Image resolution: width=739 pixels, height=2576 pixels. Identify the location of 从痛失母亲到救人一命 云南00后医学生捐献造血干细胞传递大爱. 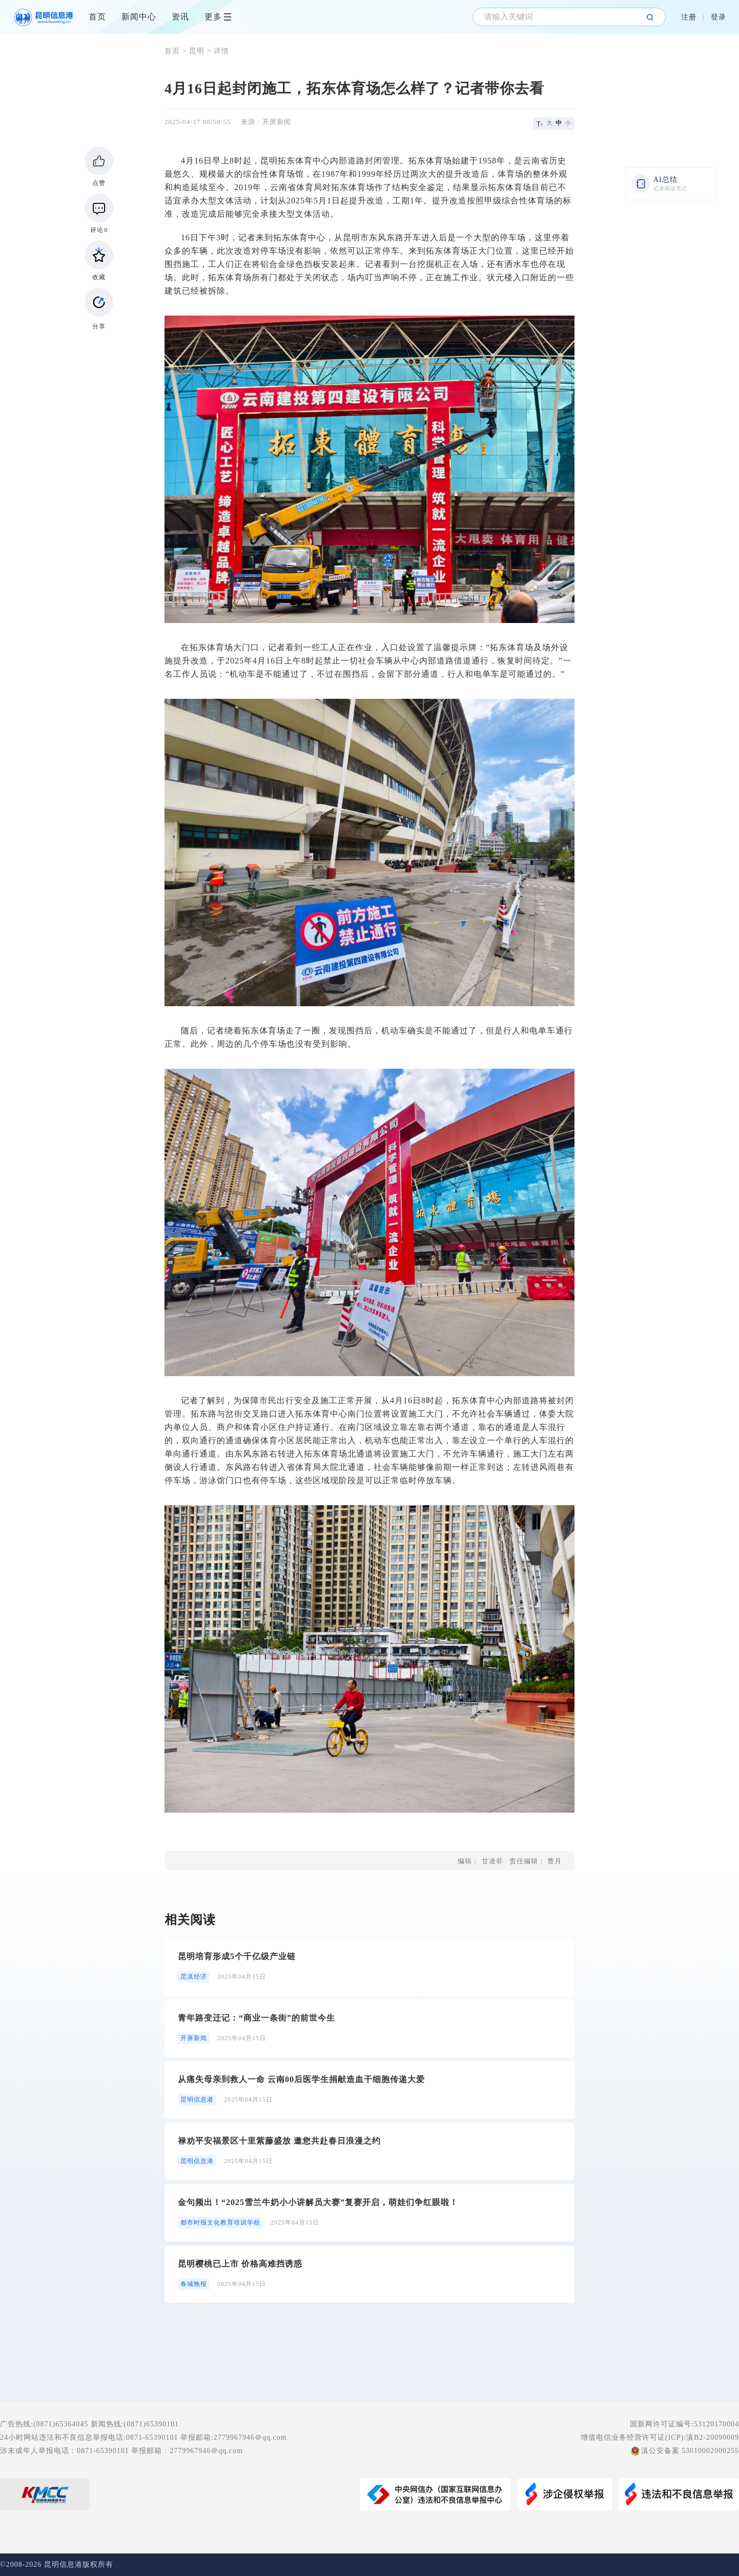
(301, 2079).